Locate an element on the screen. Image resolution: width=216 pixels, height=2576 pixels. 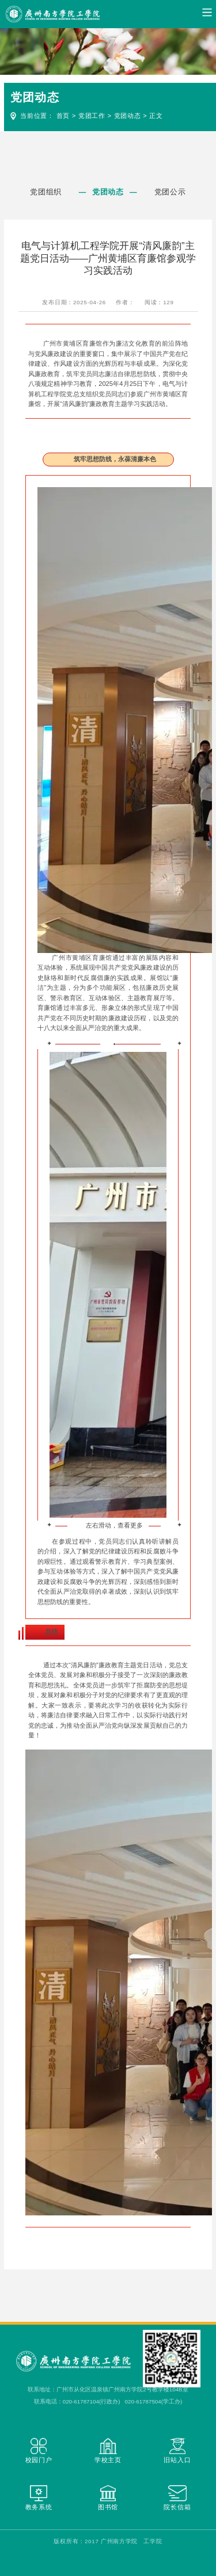
首页 is located at coordinates (63, 115).